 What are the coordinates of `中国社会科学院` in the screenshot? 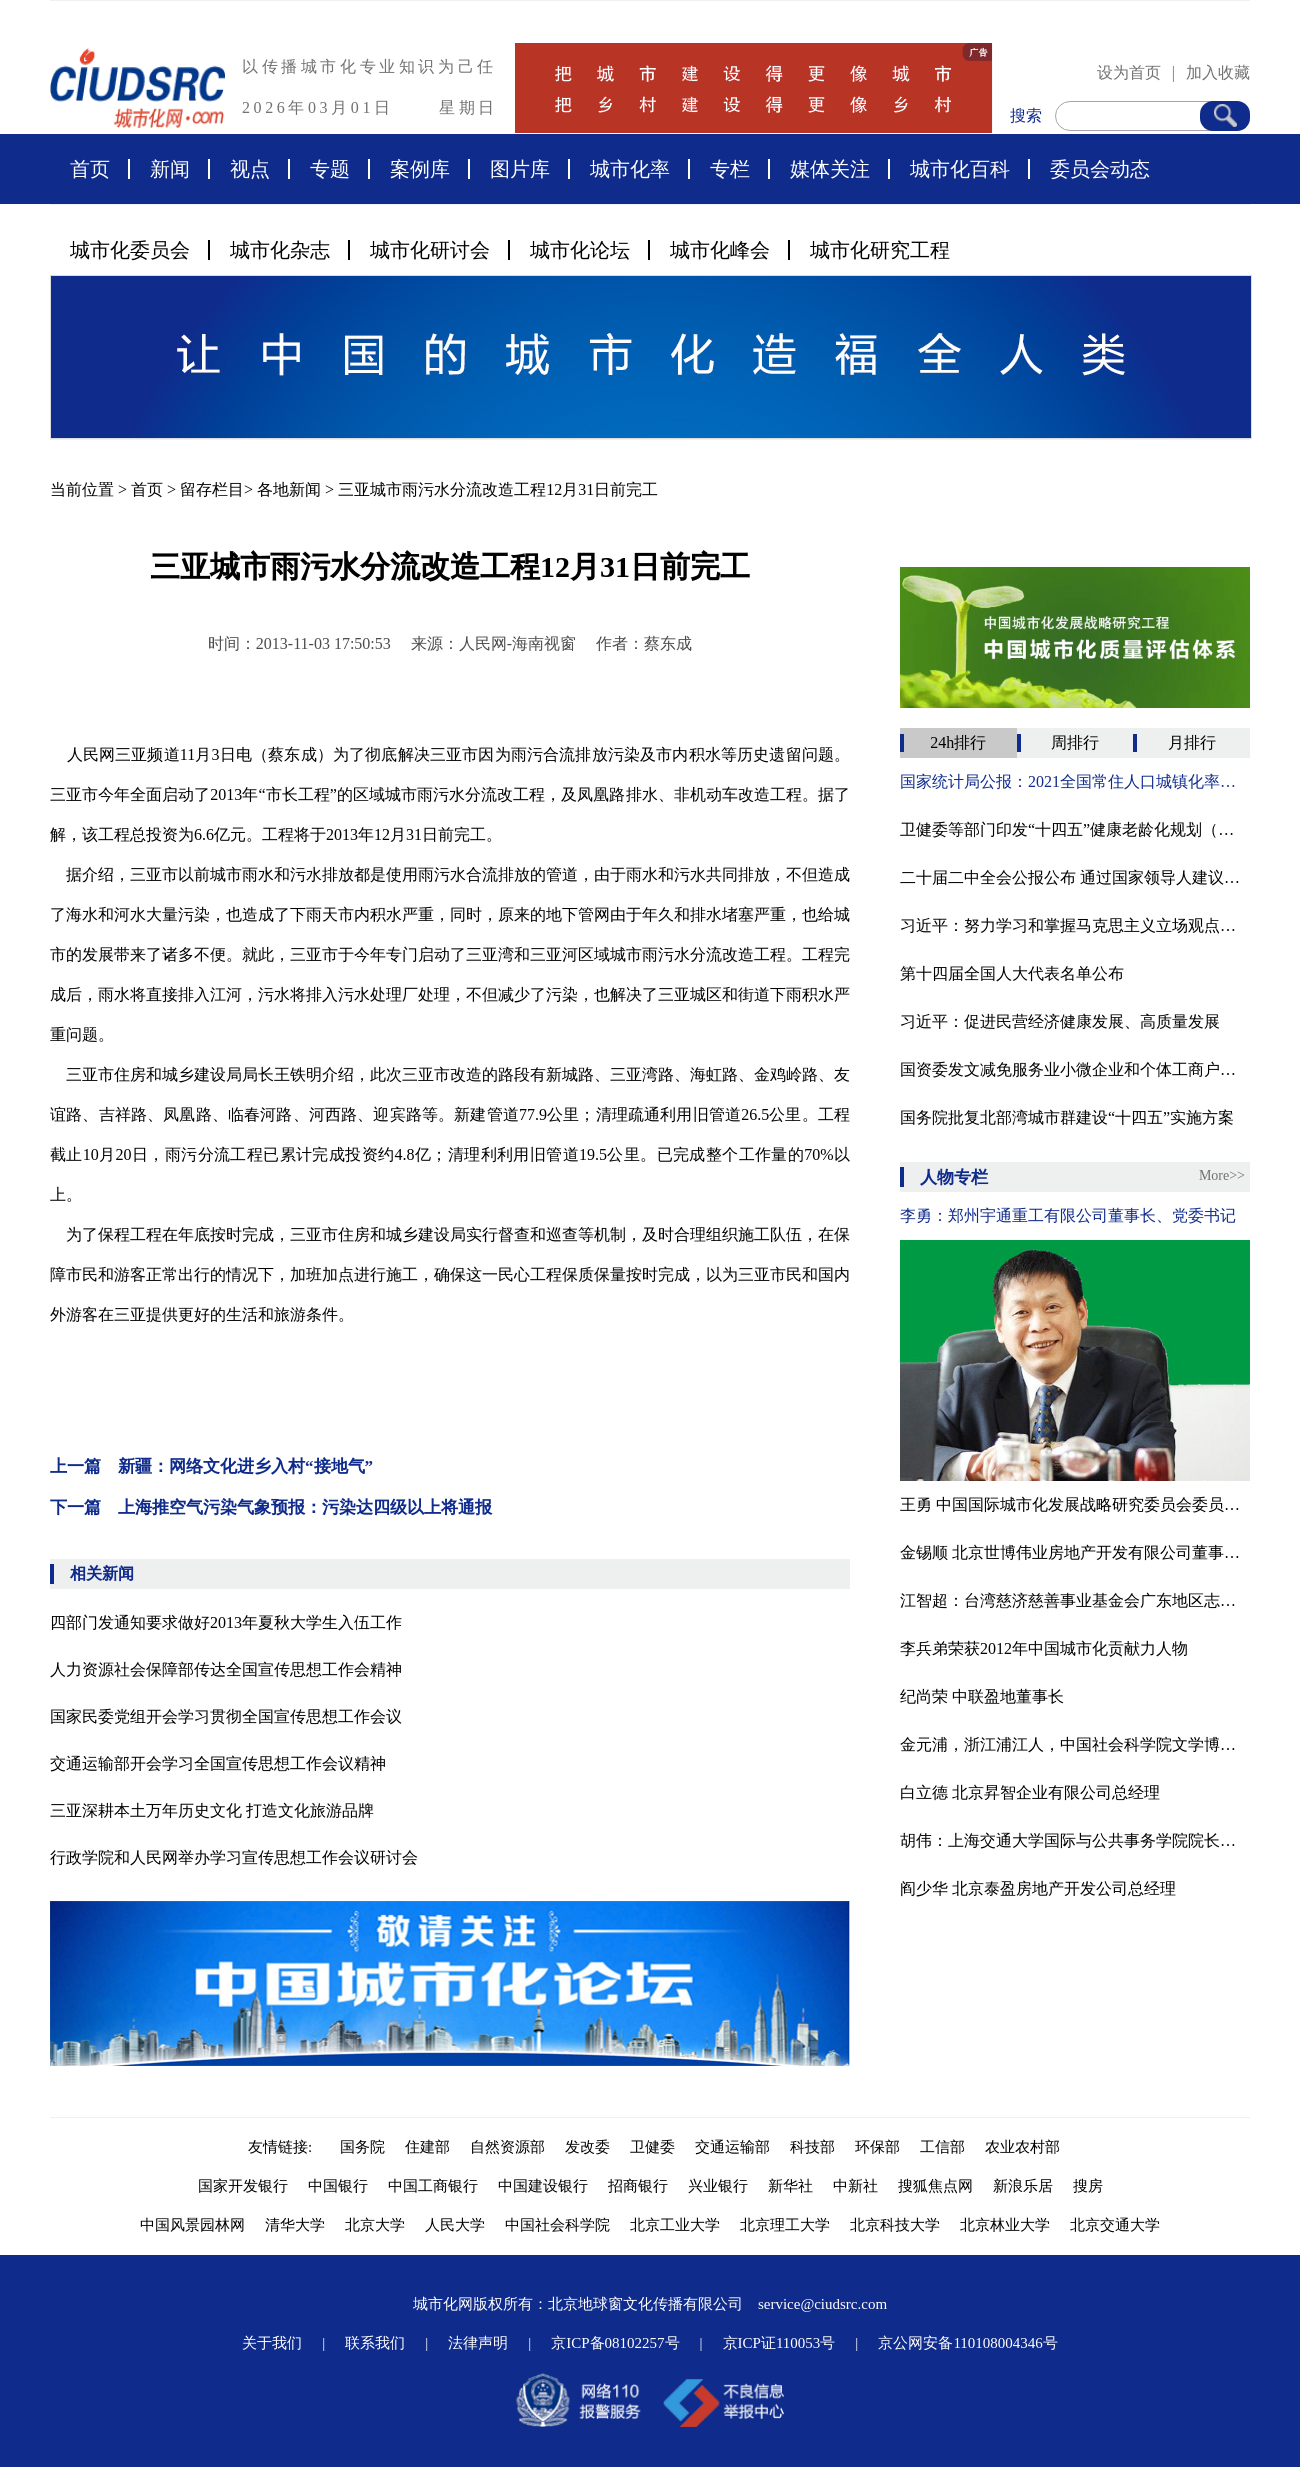 It's located at (557, 2225).